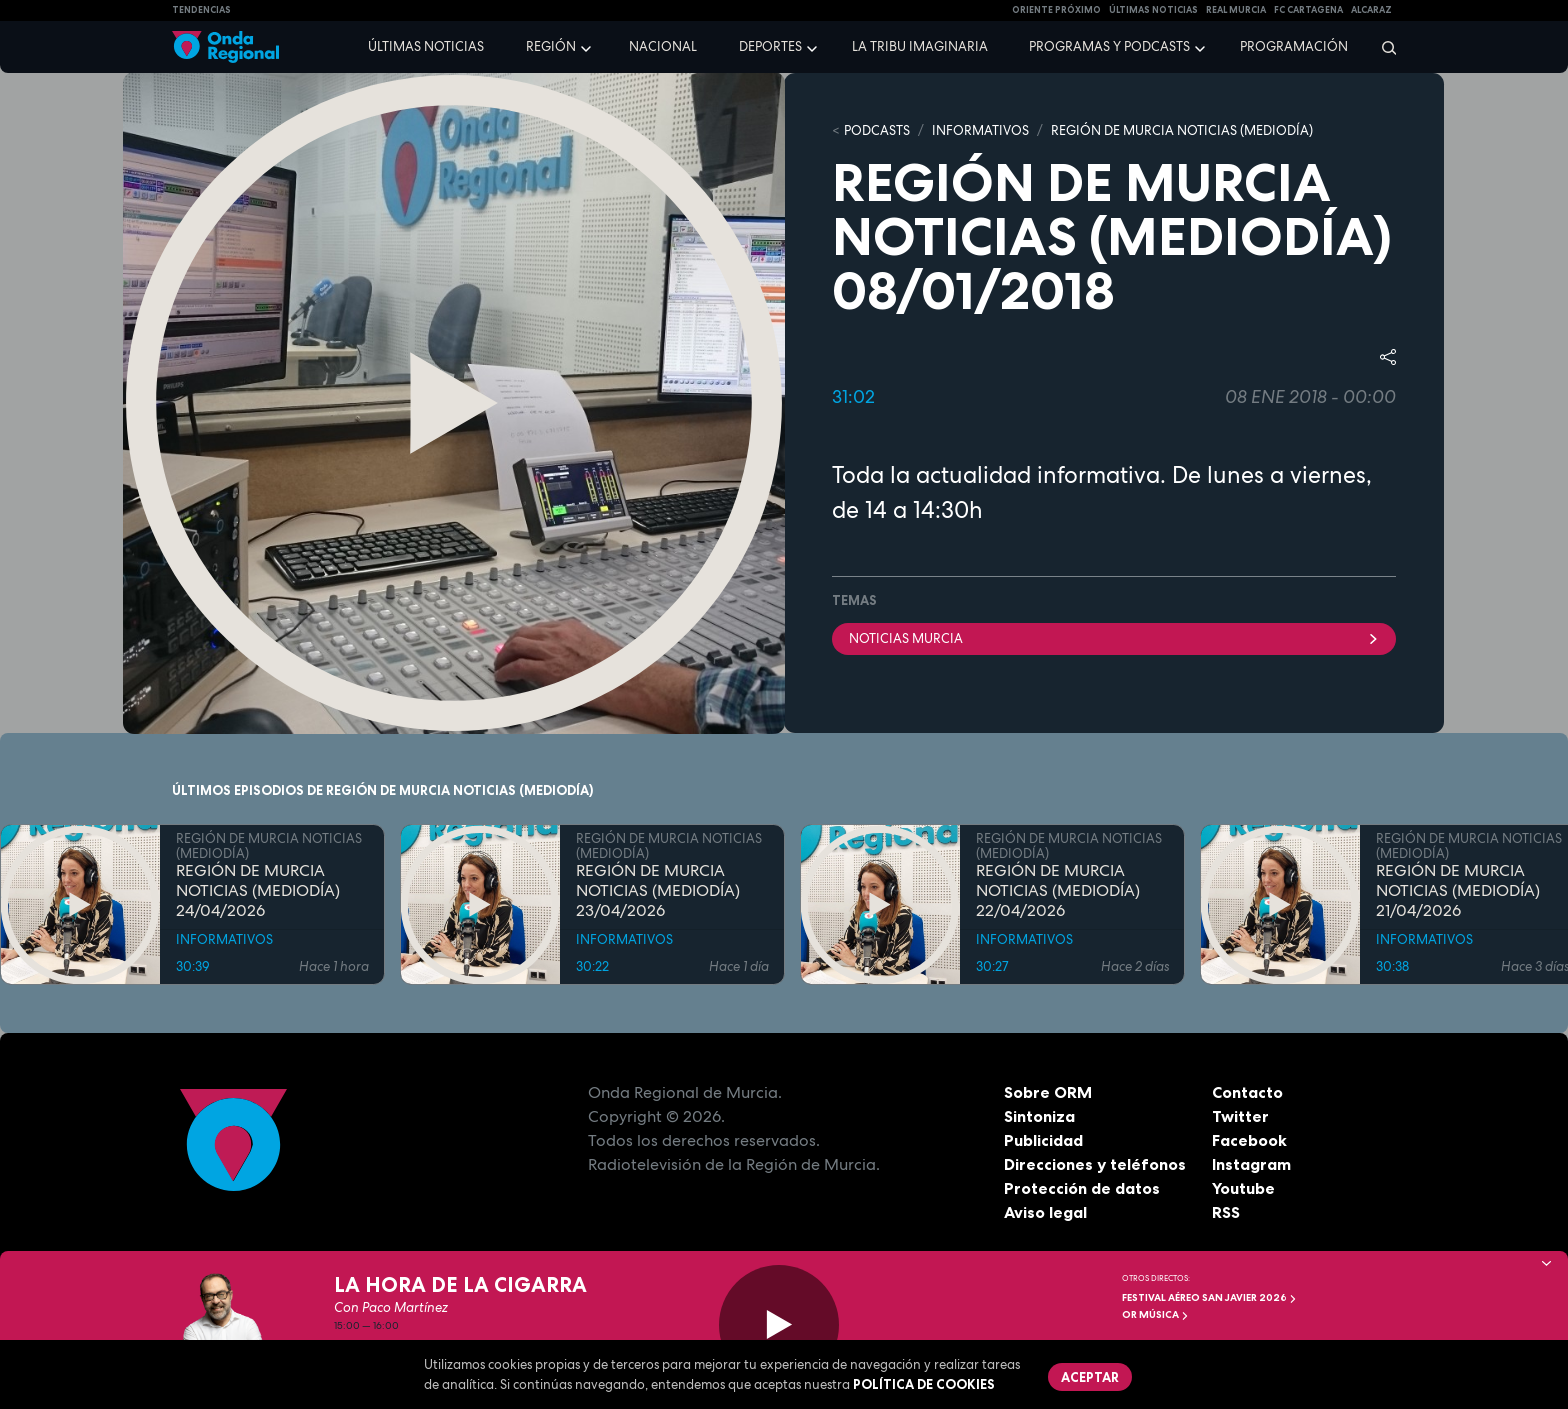  What do you see at coordinates (1251, 1164) in the screenshot?
I see `Instagram` at bounding box center [1251, 1164].